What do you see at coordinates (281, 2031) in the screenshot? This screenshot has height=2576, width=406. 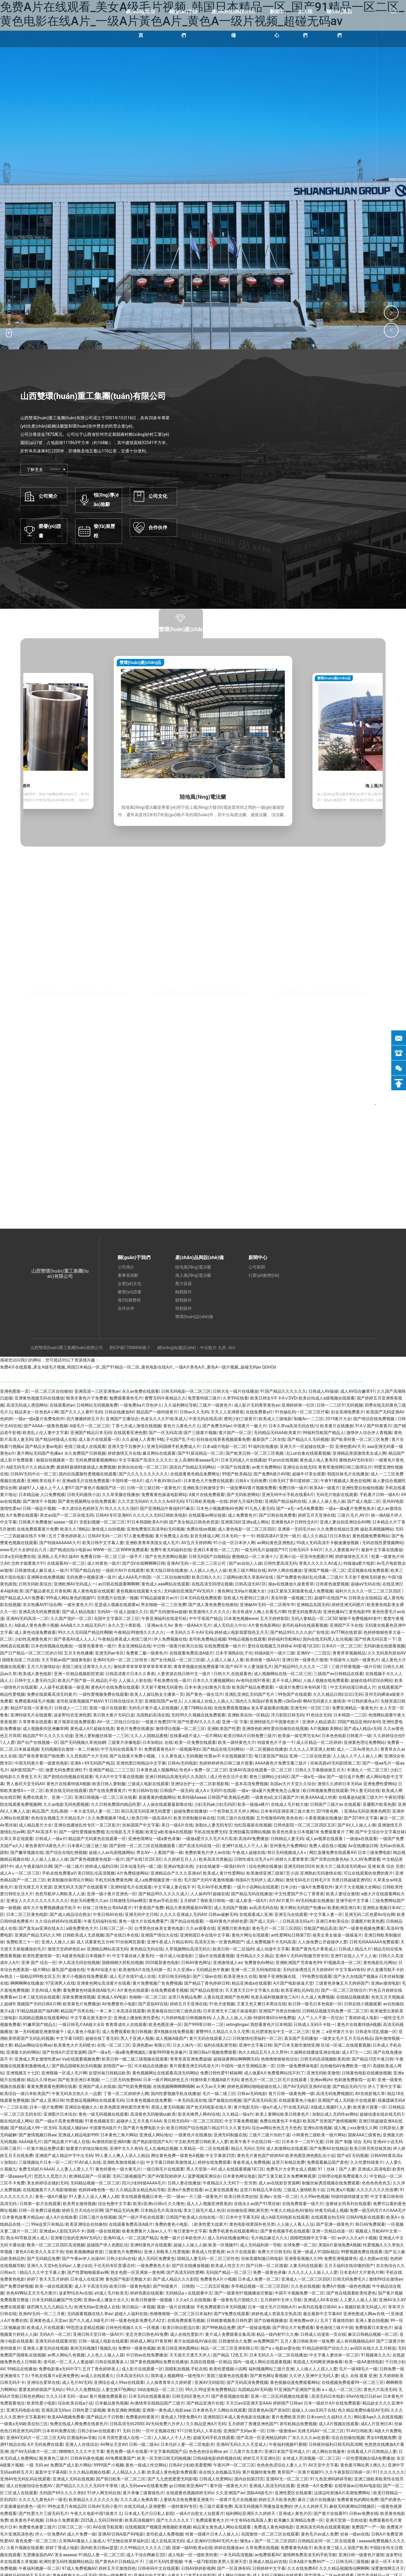 I see `乱伦肥美熟女中文一区二区三区` at bounding box center [281, 2031].